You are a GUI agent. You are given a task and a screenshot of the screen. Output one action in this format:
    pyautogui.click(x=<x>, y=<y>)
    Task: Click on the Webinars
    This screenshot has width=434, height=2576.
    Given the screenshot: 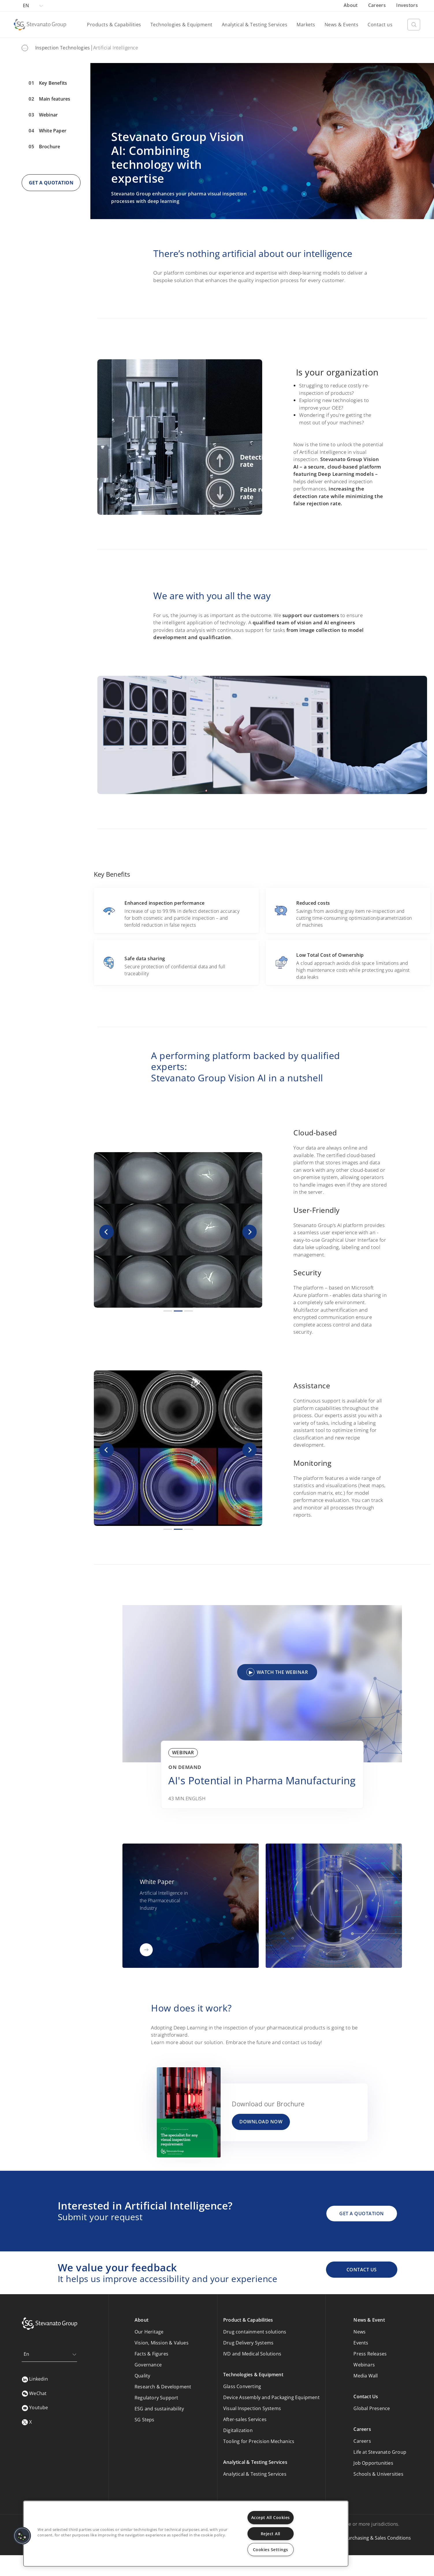 What is the action you would take?
    pyautogui.click(x=364, y=2365)
    